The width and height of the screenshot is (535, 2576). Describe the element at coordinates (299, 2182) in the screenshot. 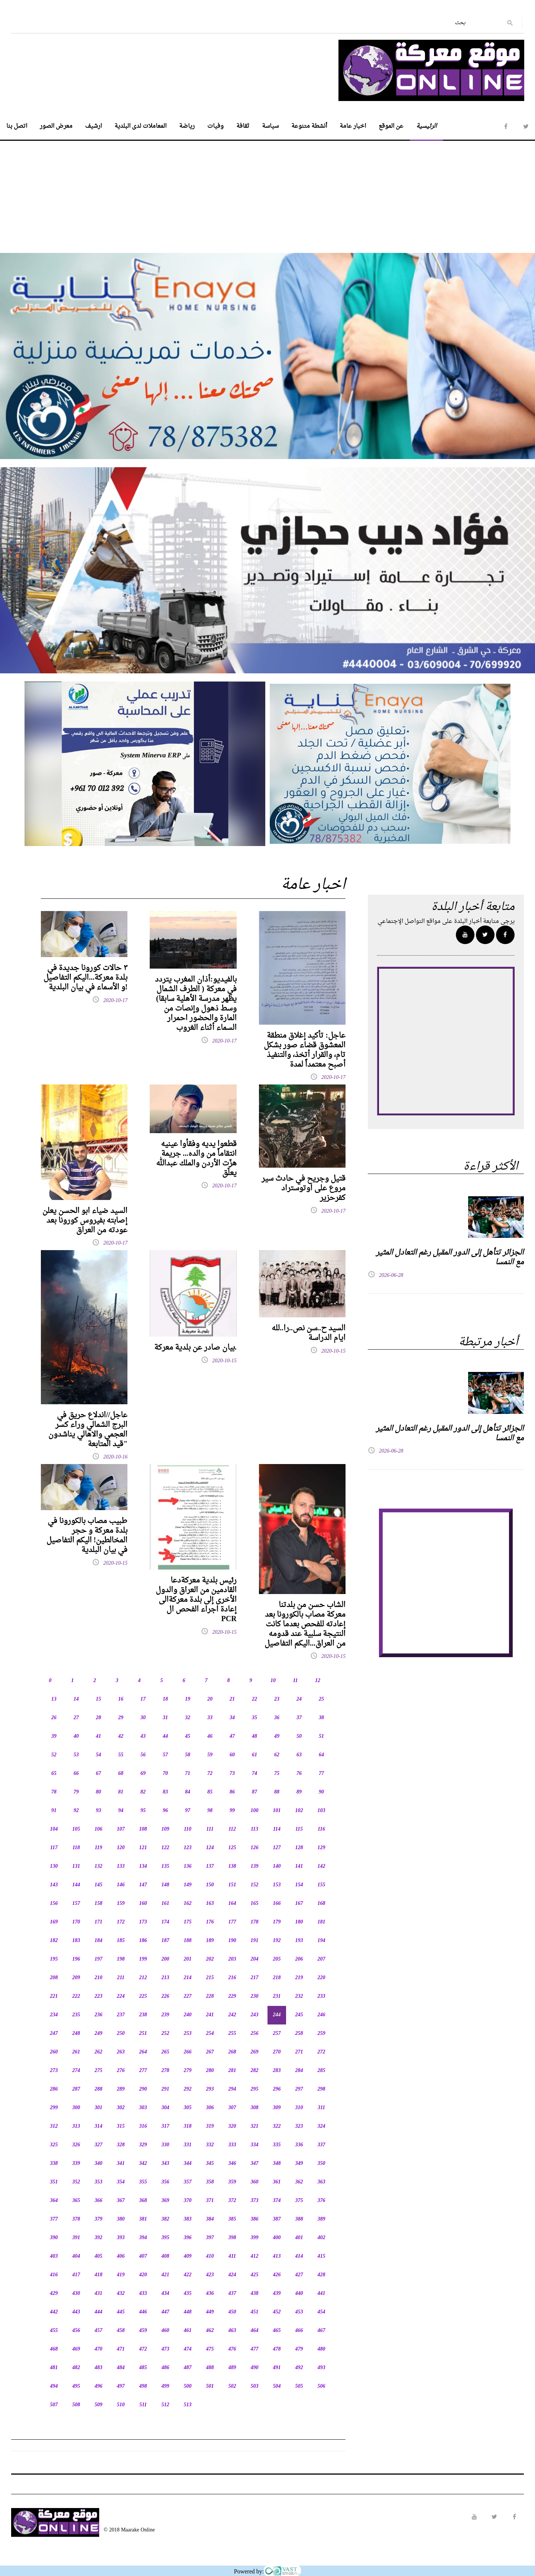

I see `362` at that location.